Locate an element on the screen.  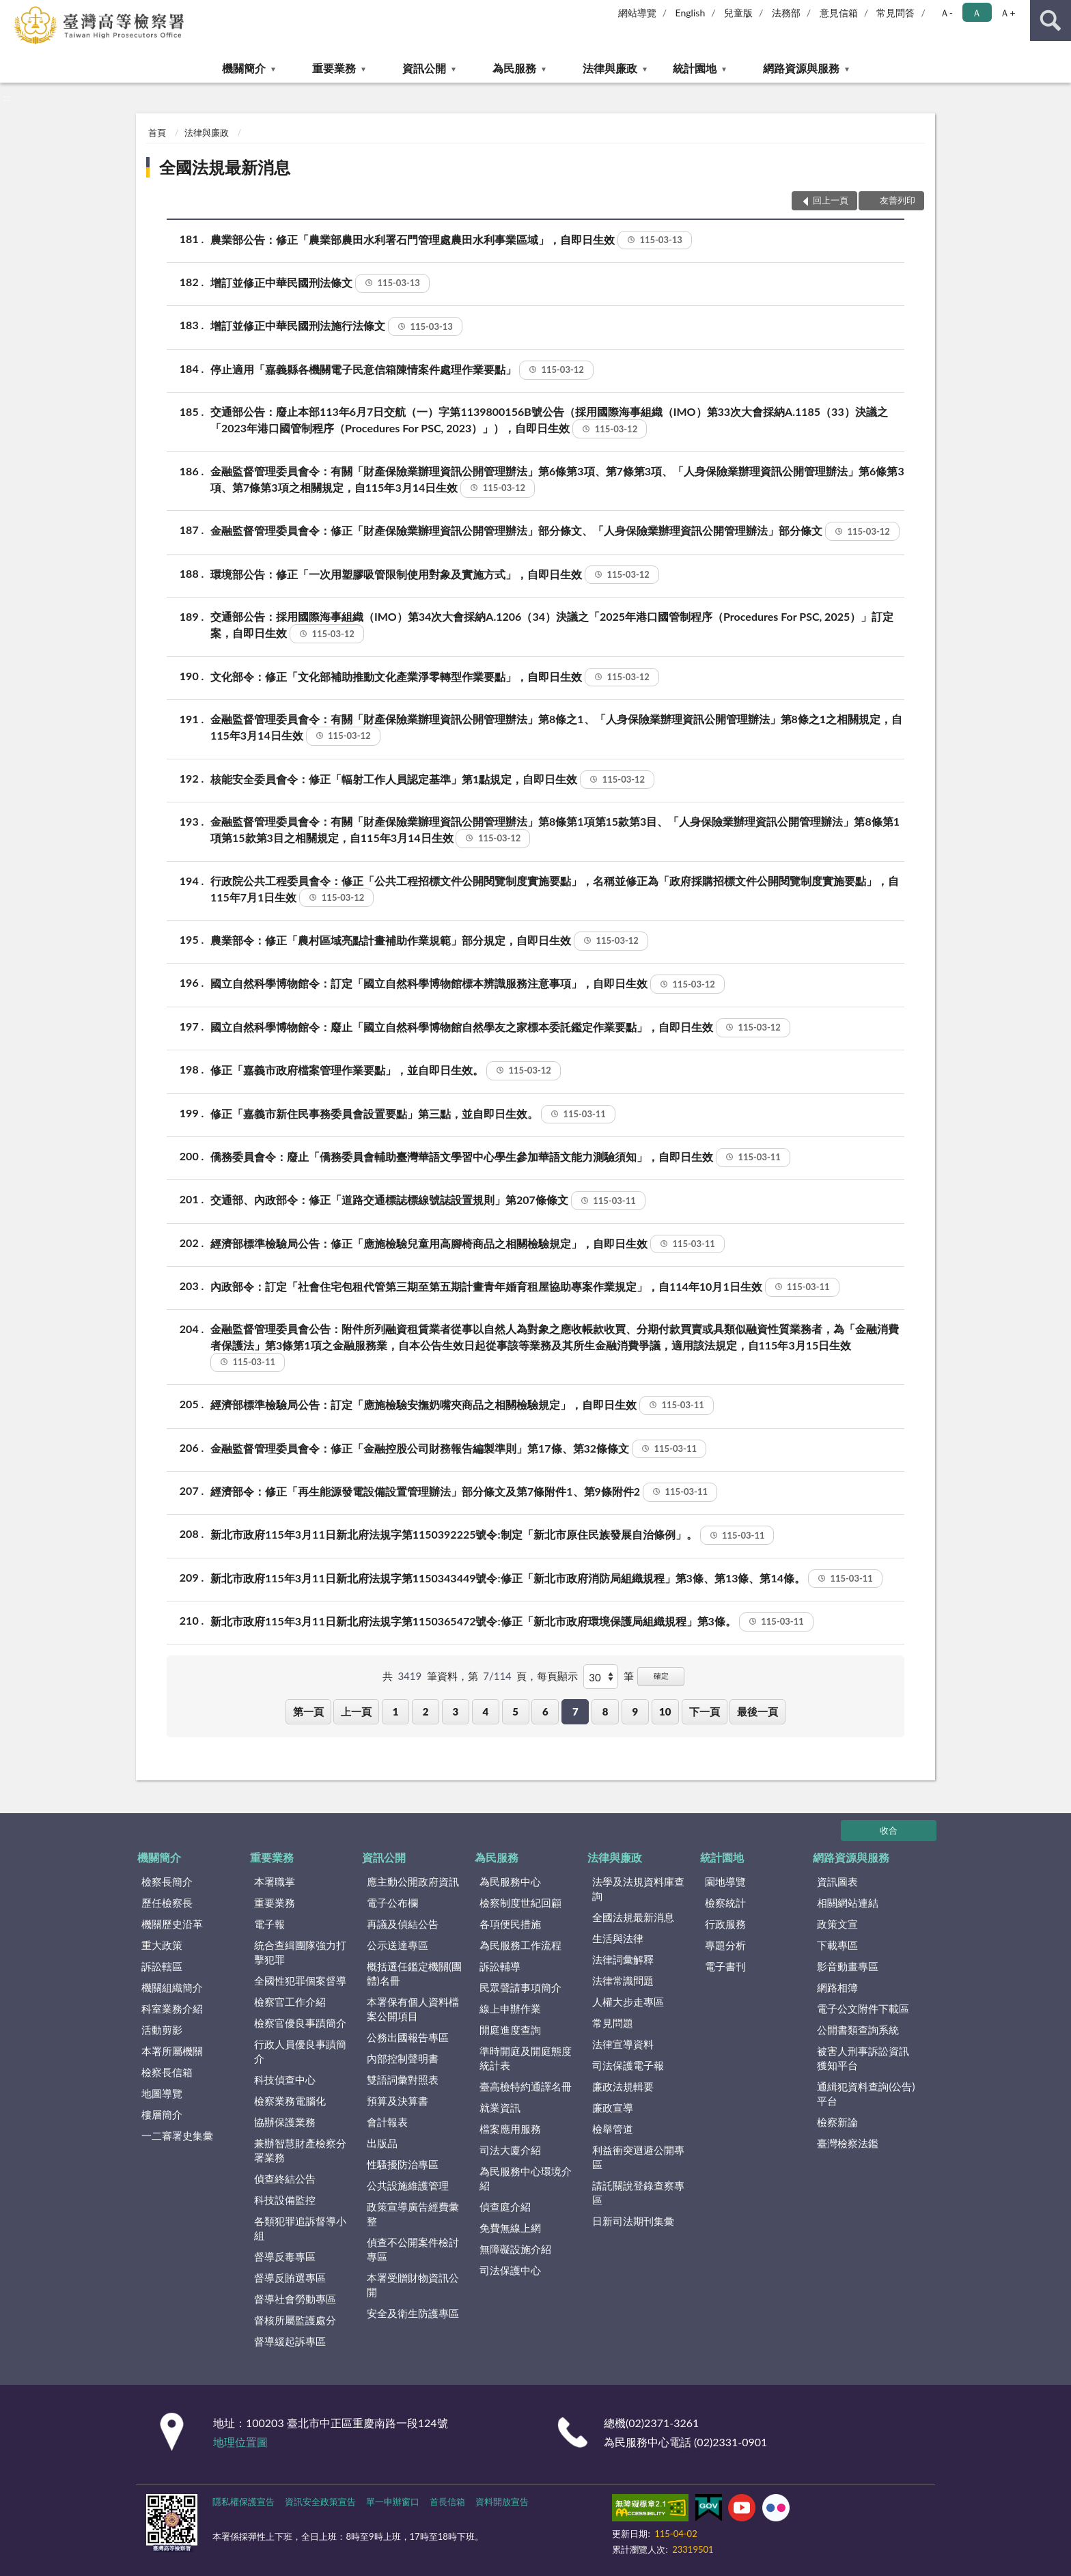
下載專區 is located at coordinates (837, 1945).